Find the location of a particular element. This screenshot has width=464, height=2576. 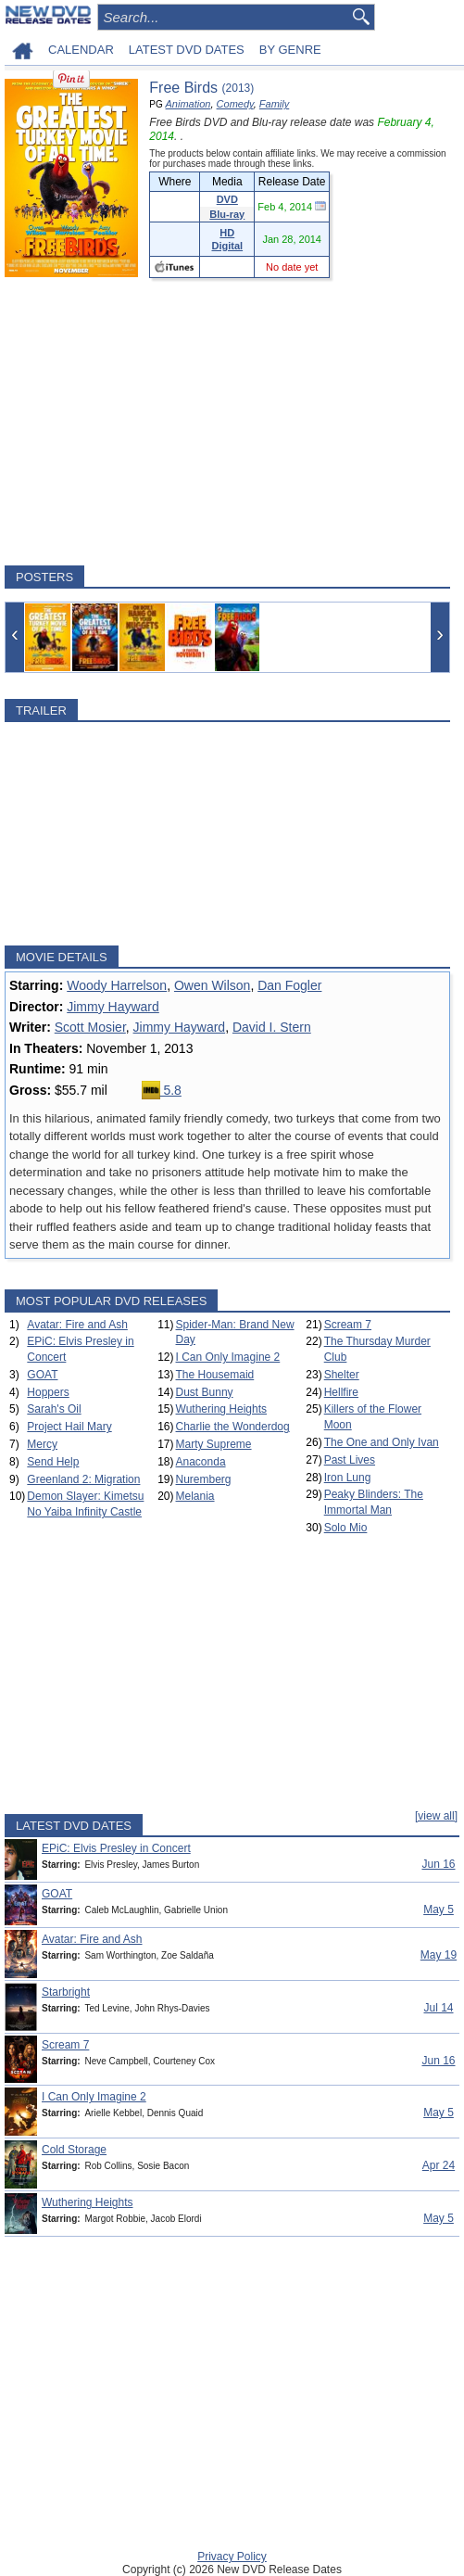

Scream 7 is located at coordinates (347, 1324).